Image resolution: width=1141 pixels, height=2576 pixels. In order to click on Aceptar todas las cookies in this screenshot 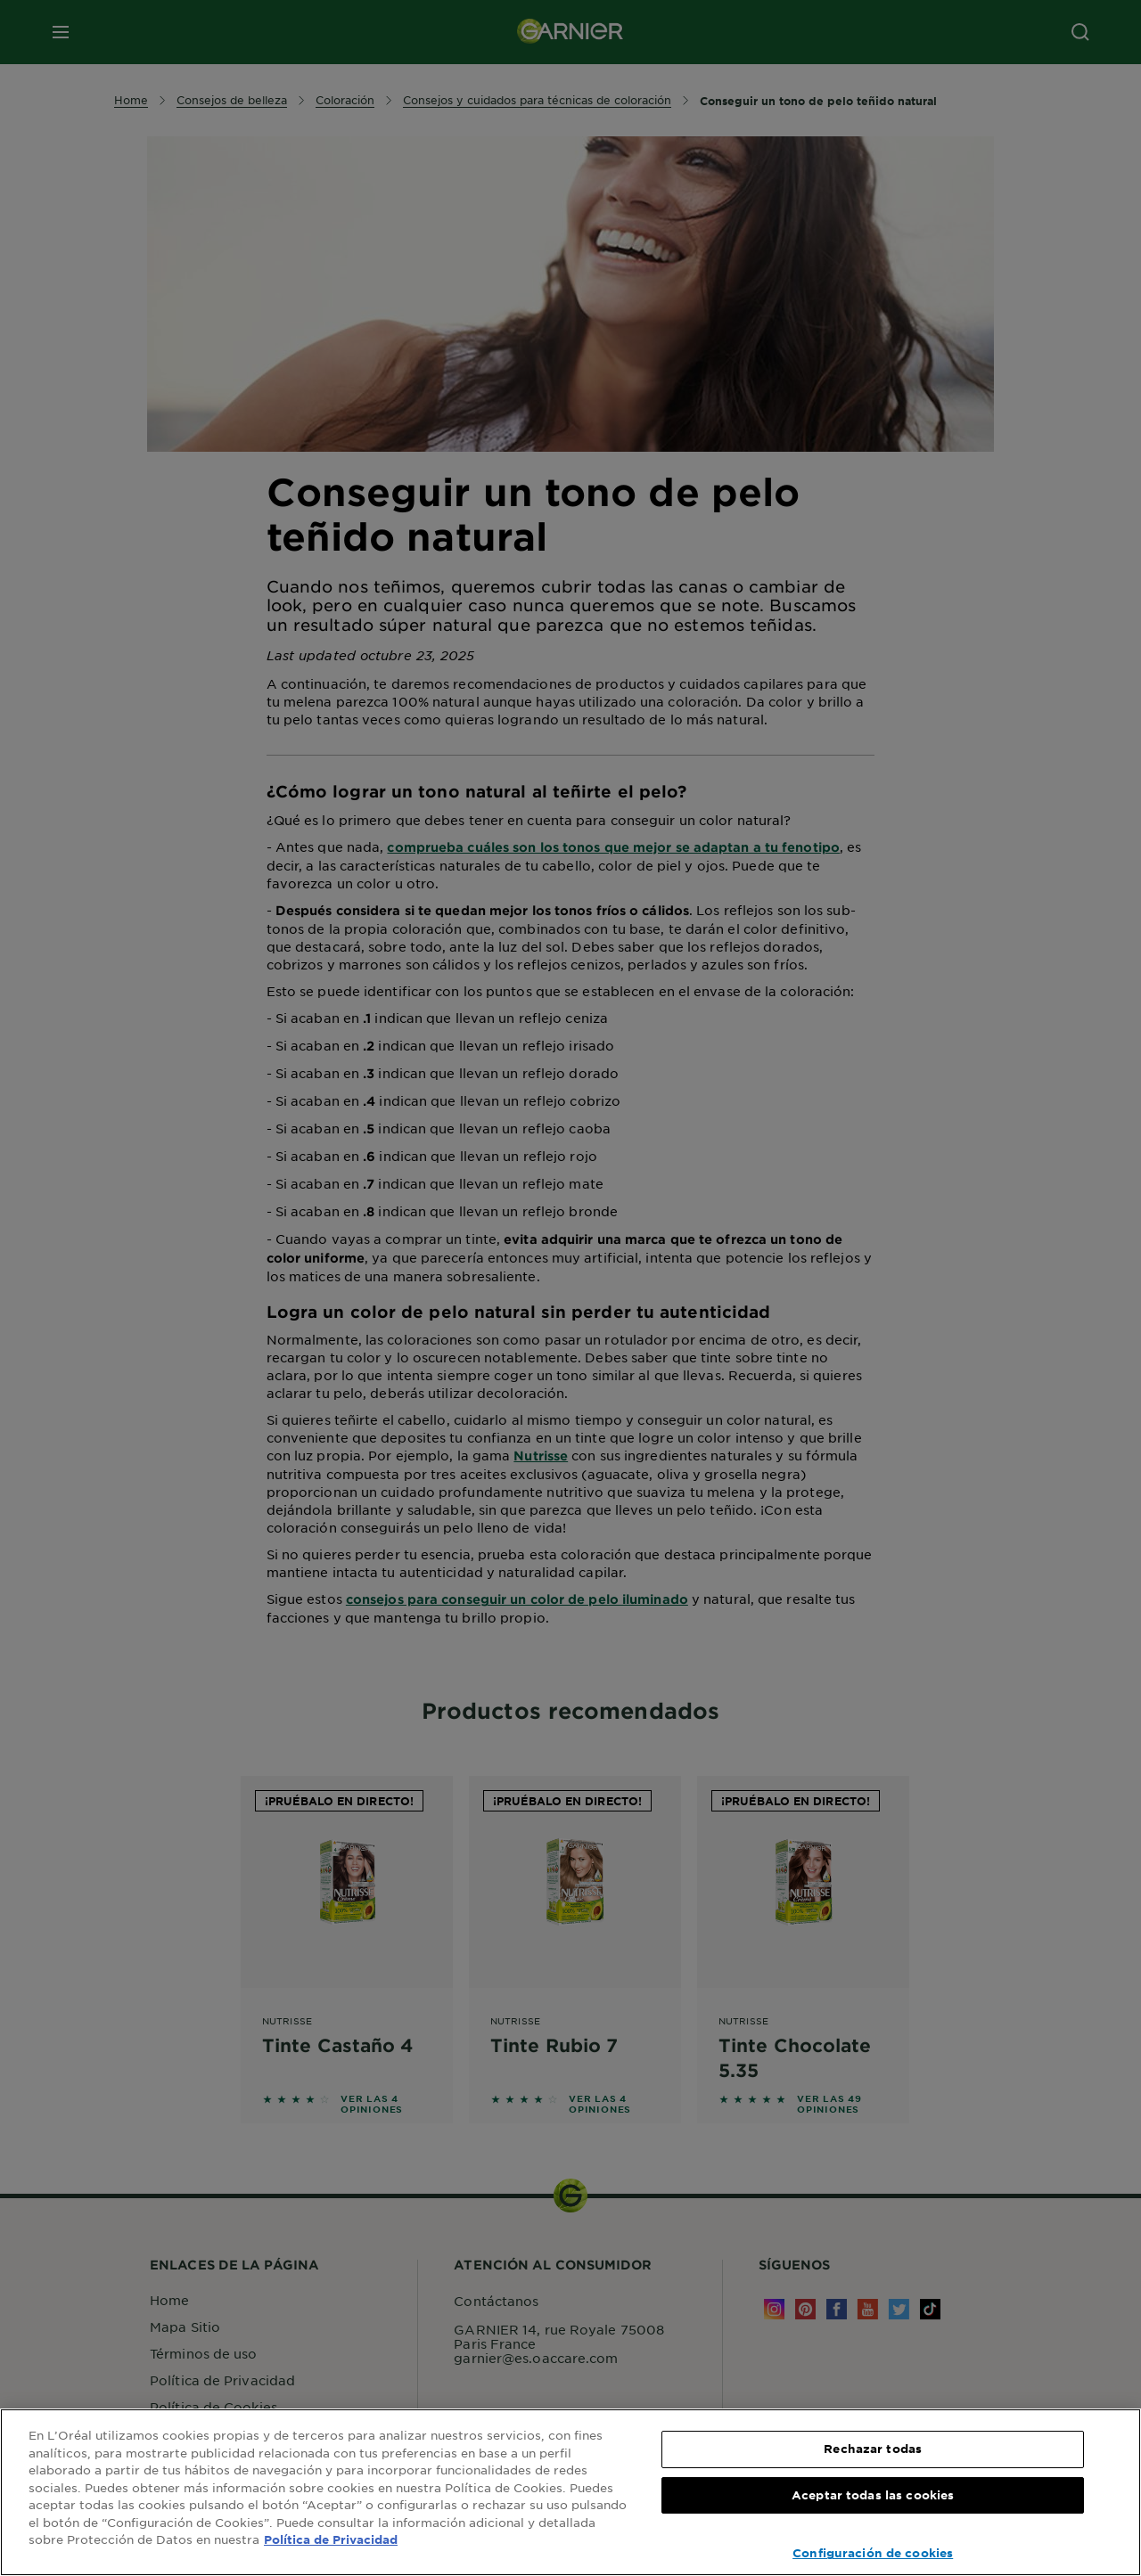, I will do `click(873, 2495)`.